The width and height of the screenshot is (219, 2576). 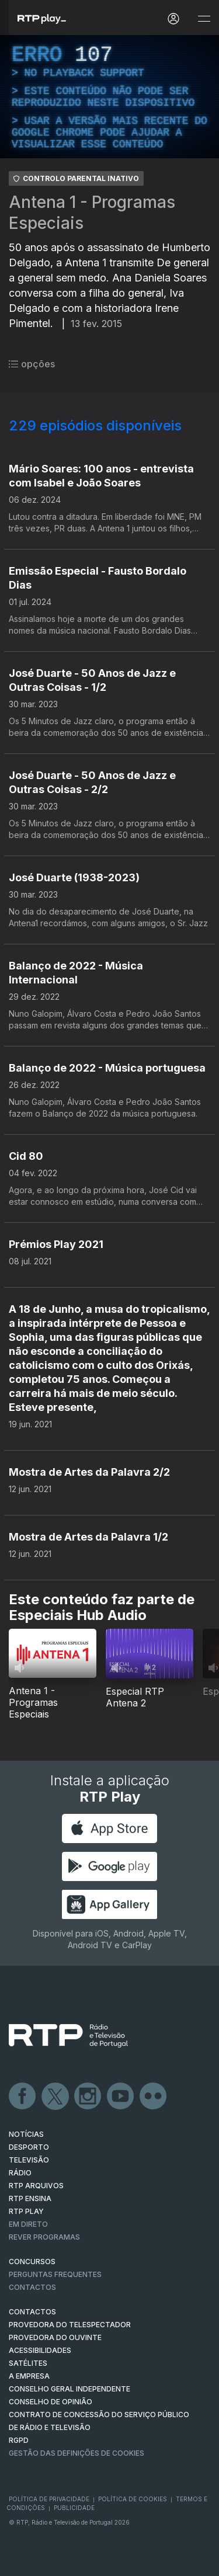 I want to click on CONSELHO DE OPINIÃO, so click(x=50, y=2401).